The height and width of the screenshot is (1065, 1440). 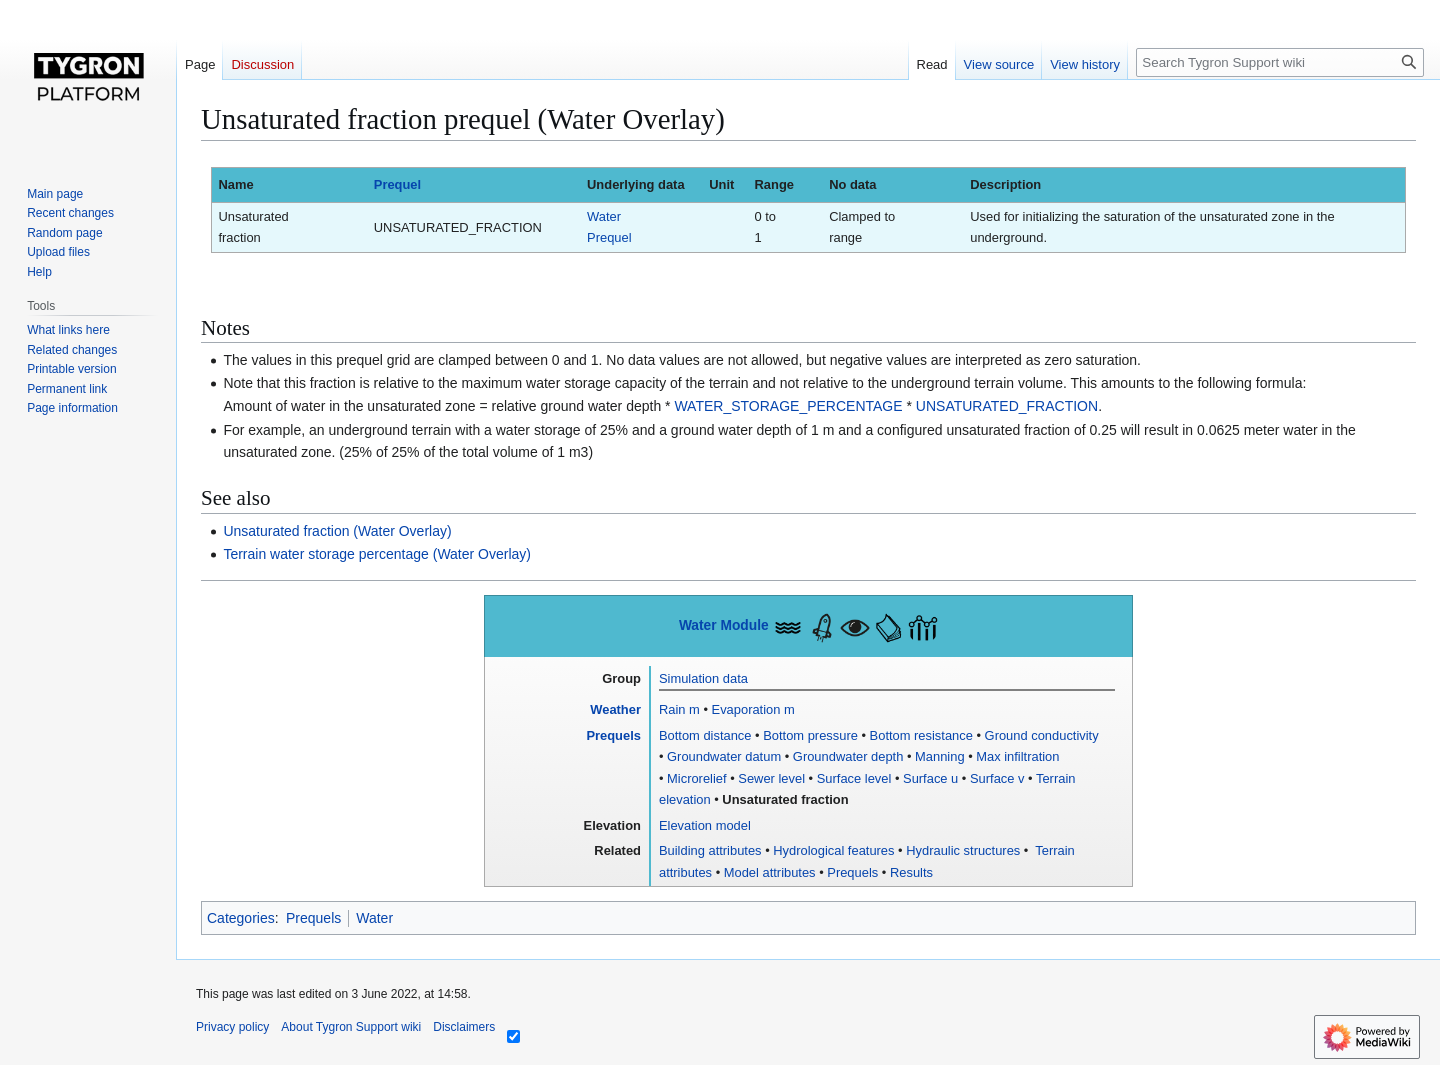 I want to click on Range [columnheader button], so click(x=774, y=184).